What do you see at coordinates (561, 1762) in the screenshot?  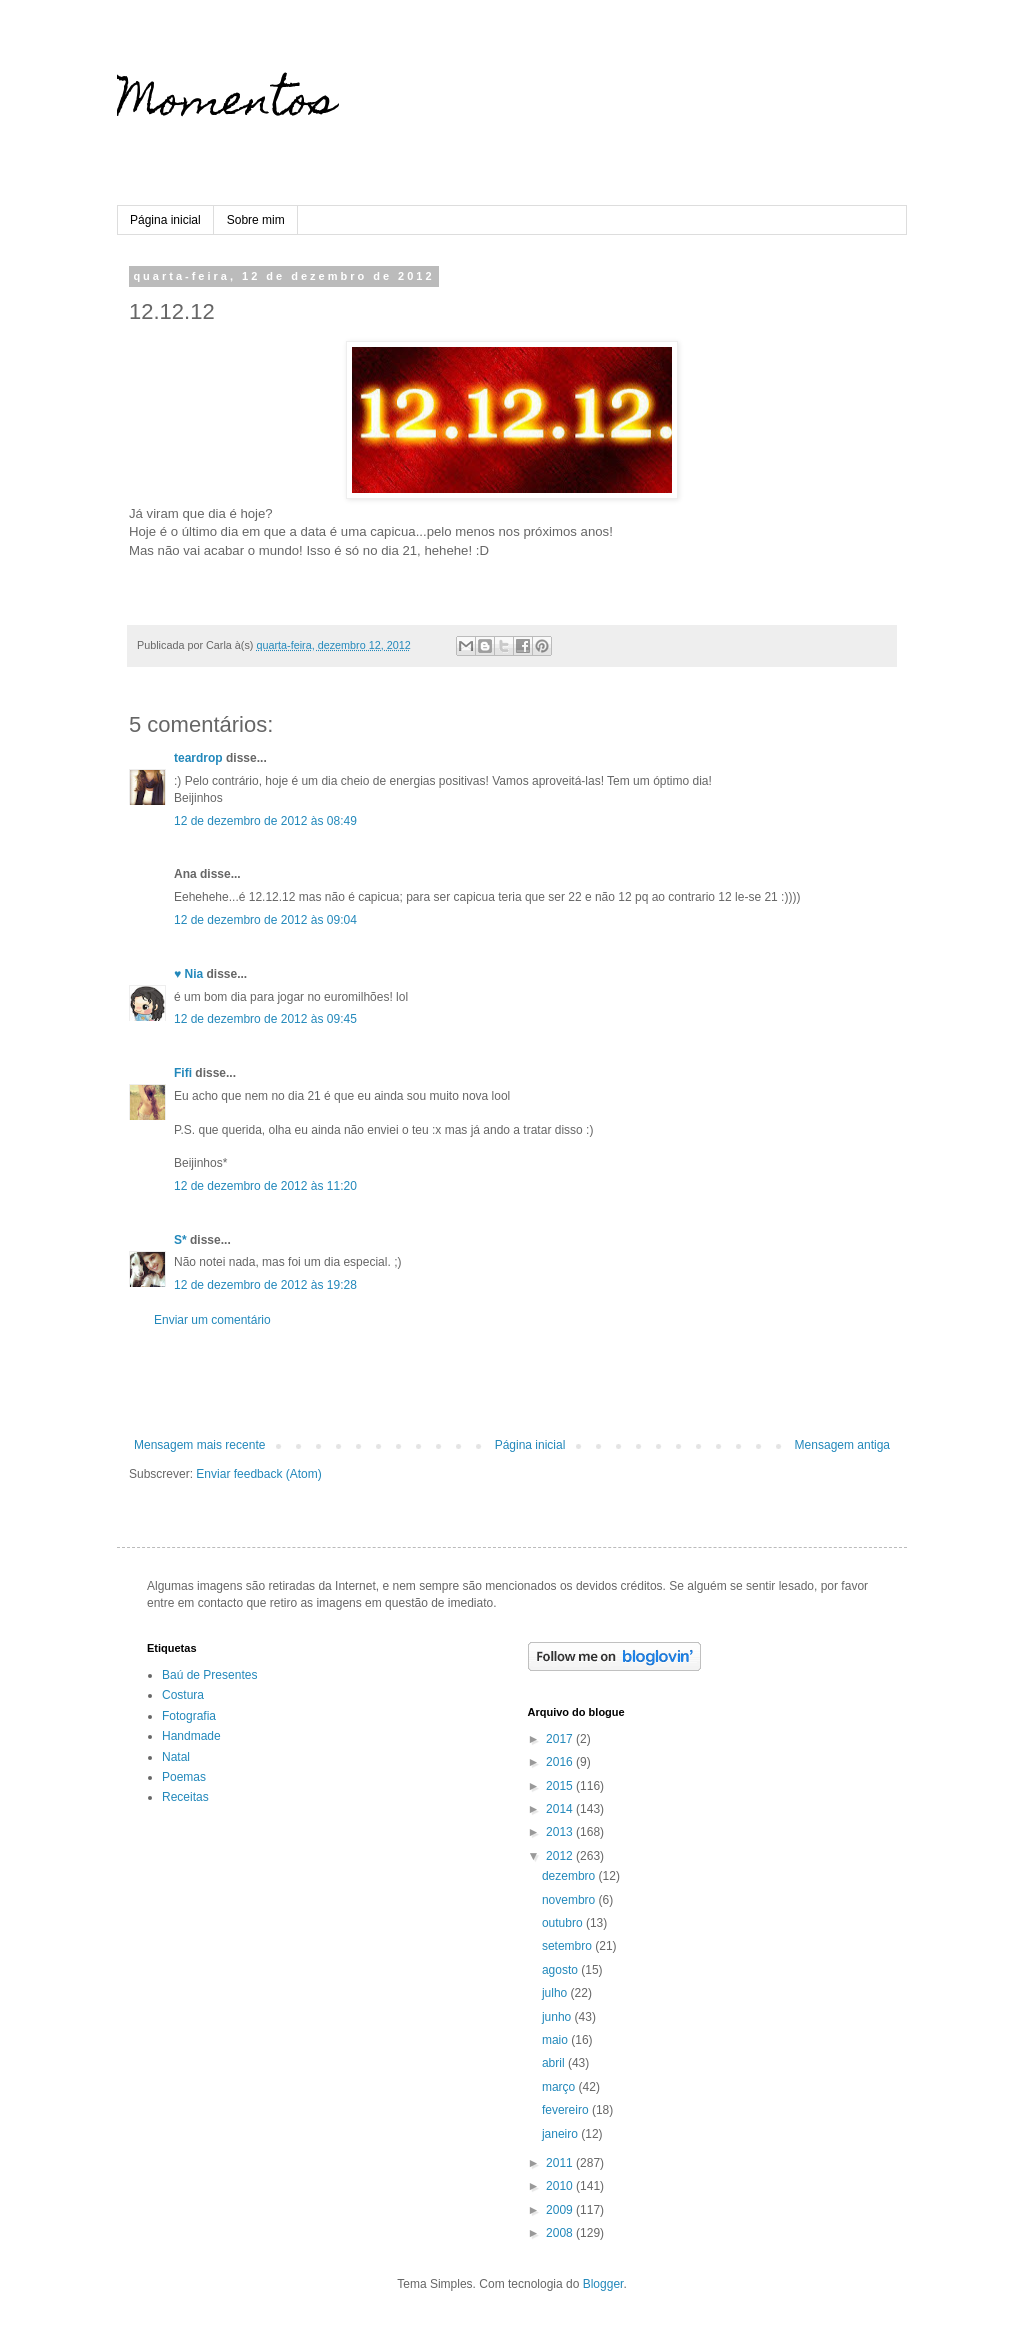 I see `2016` at bounding box center [561, 1762].